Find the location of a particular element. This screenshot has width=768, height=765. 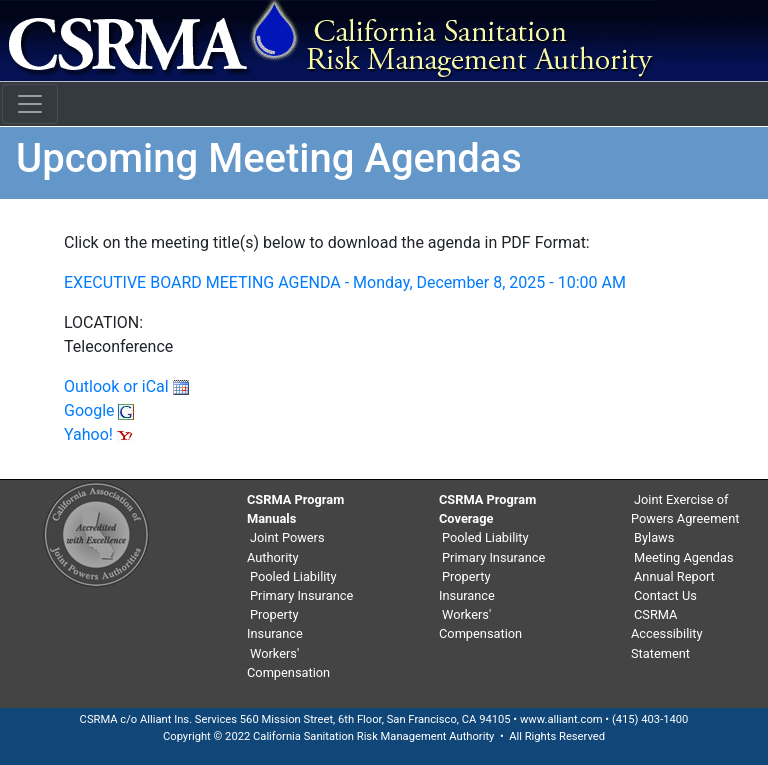

Primary Insurance is located at coordinates (301, 595).